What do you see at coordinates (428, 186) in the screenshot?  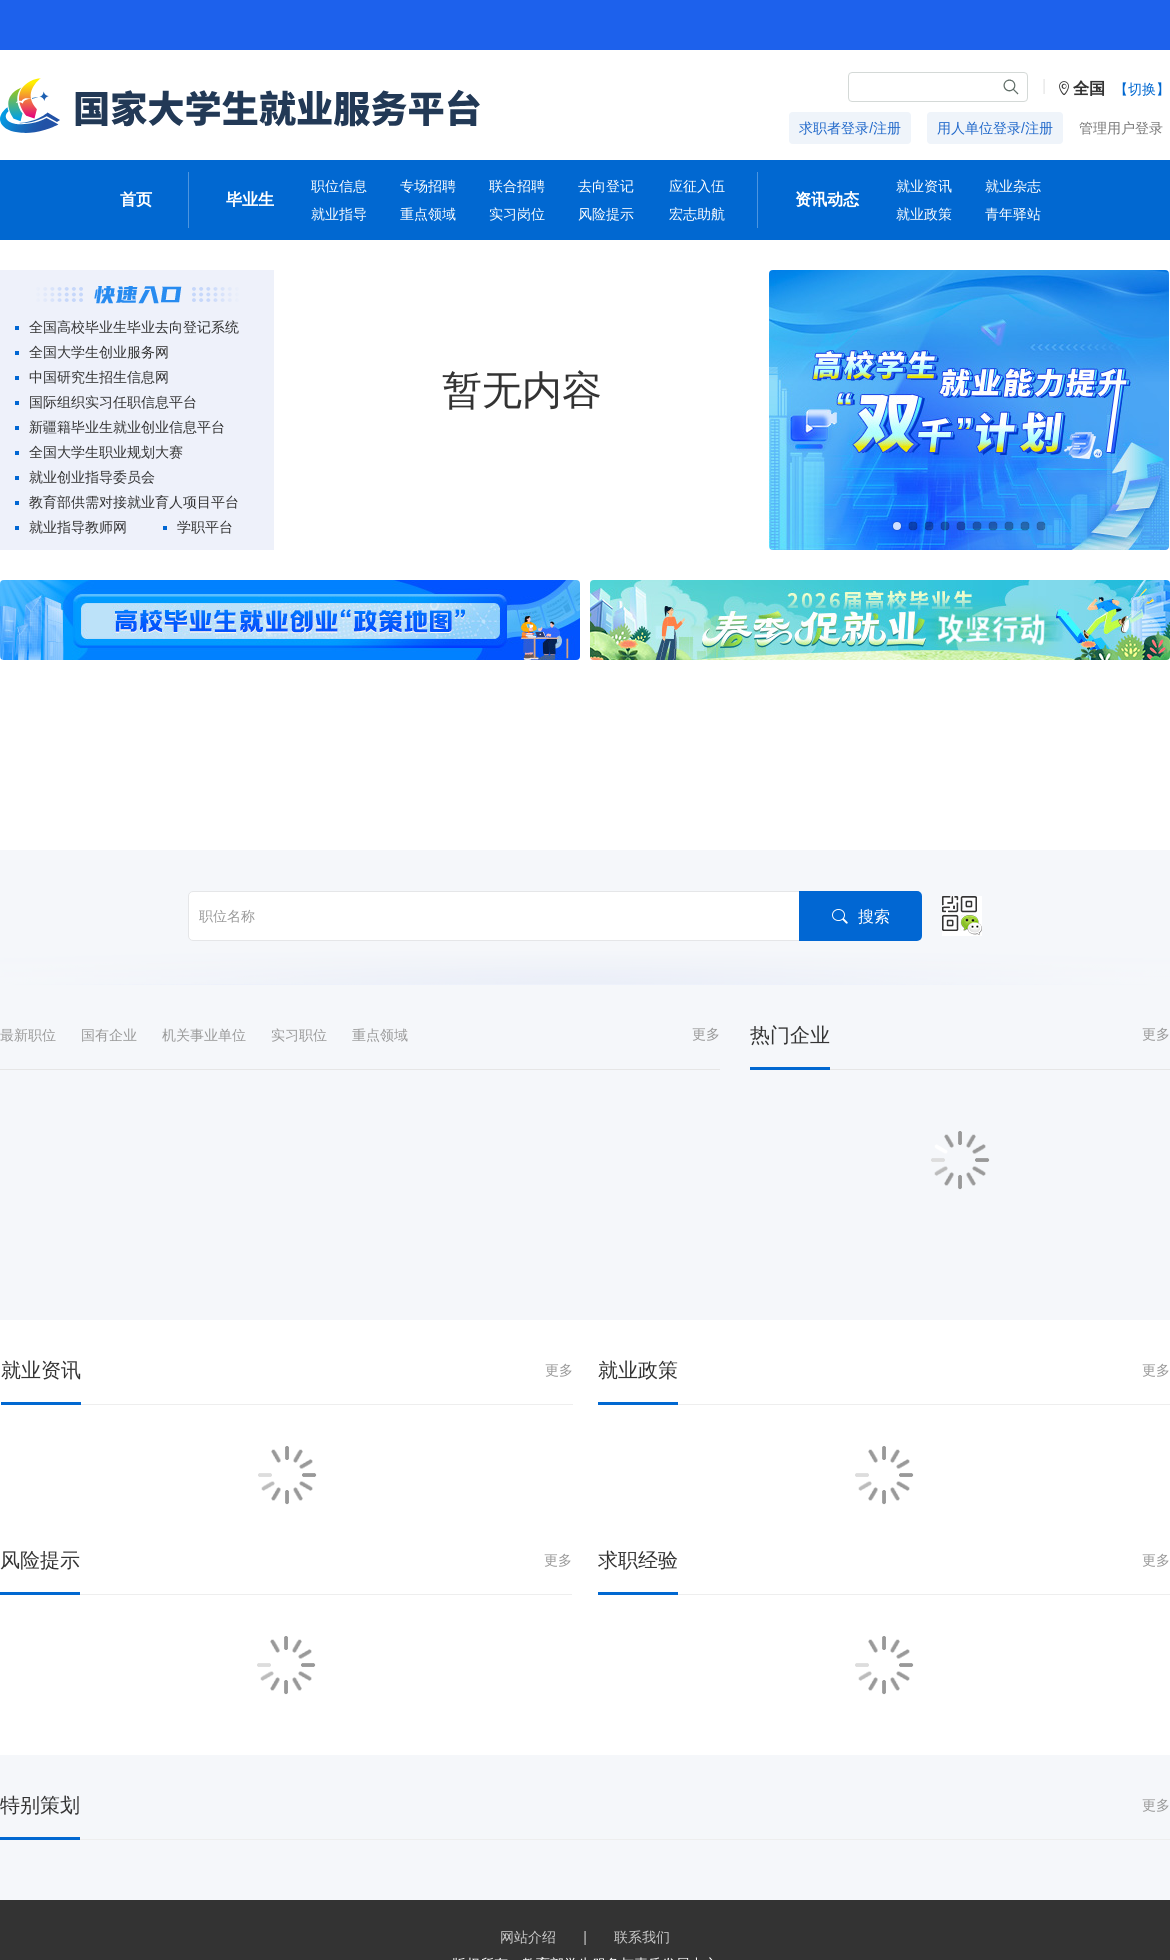 I see `专场招聘` at bounding box center [428, 186].